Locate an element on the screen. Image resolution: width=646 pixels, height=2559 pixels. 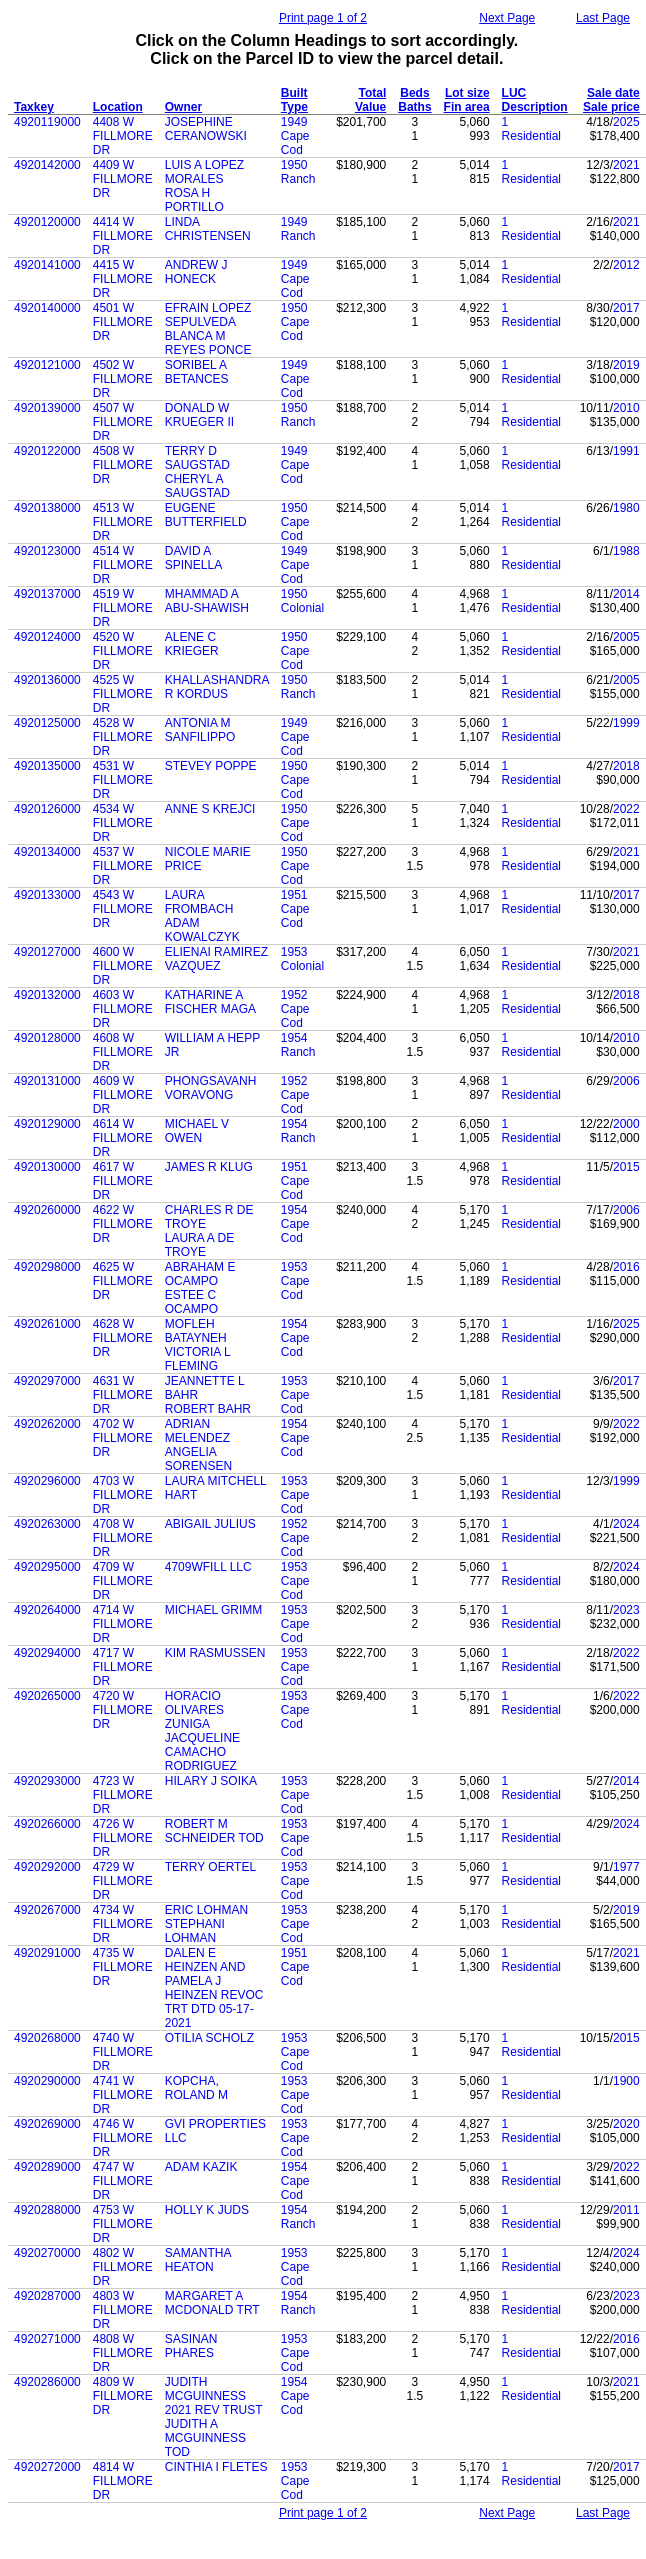
2020 is located at coordinates (626, 2124).